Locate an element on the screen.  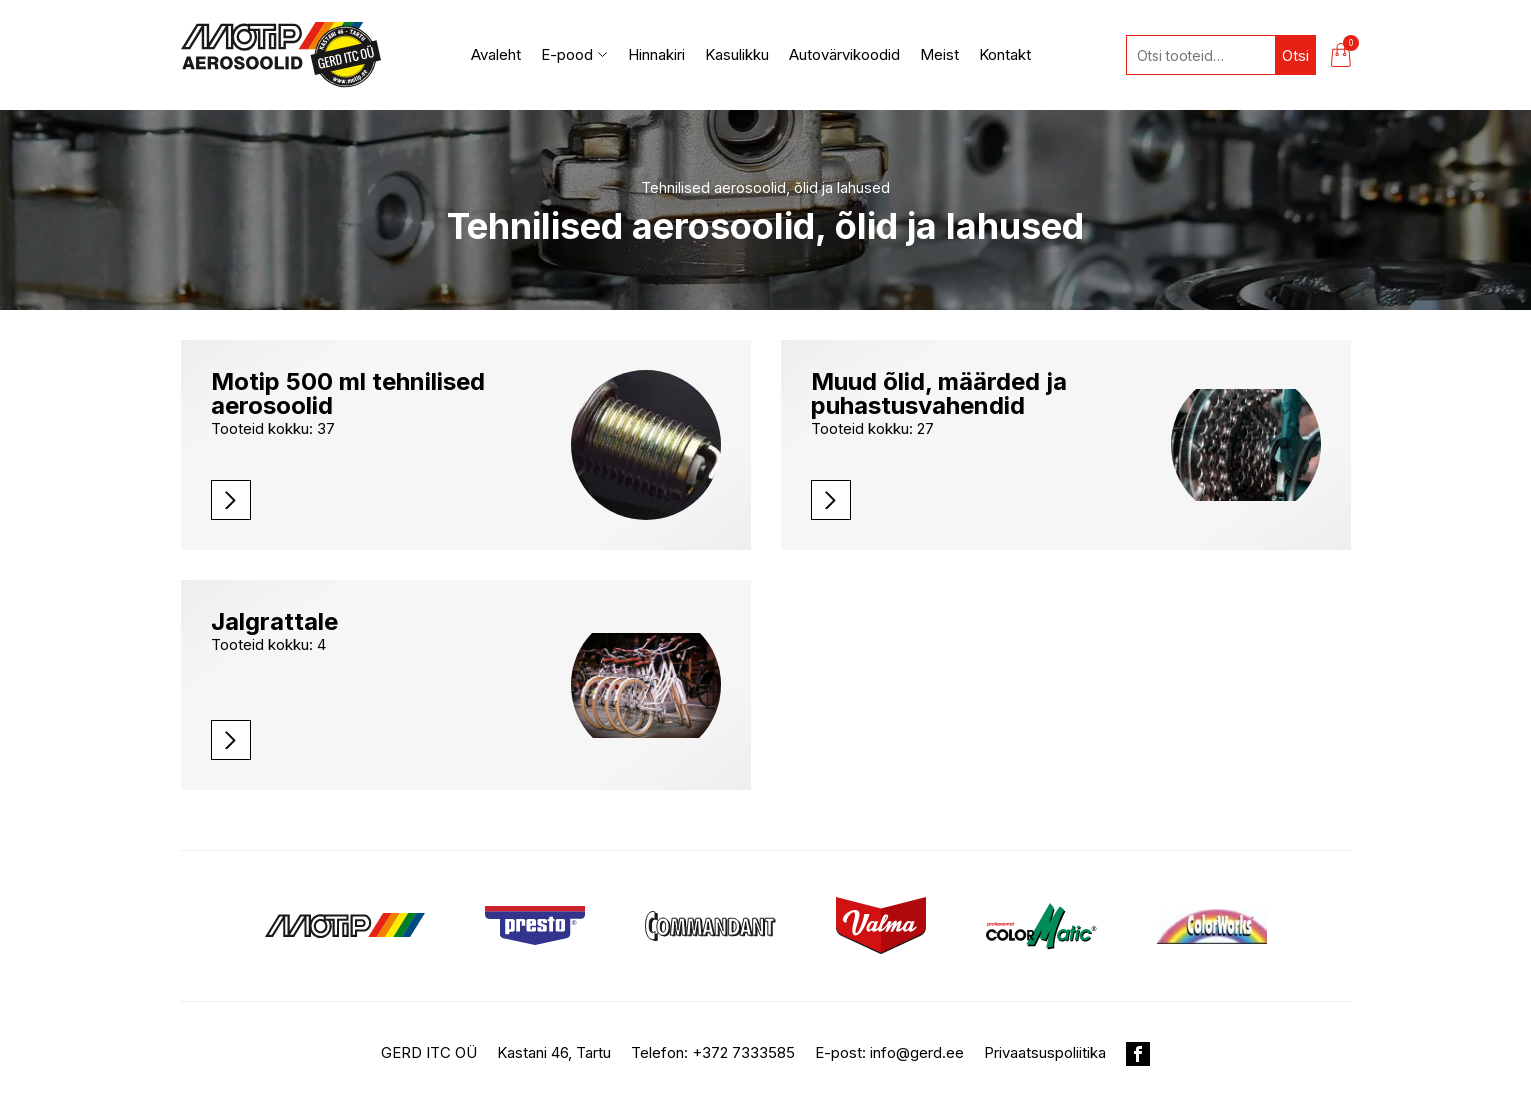
Avaleht is located at coordinates (496, 54).